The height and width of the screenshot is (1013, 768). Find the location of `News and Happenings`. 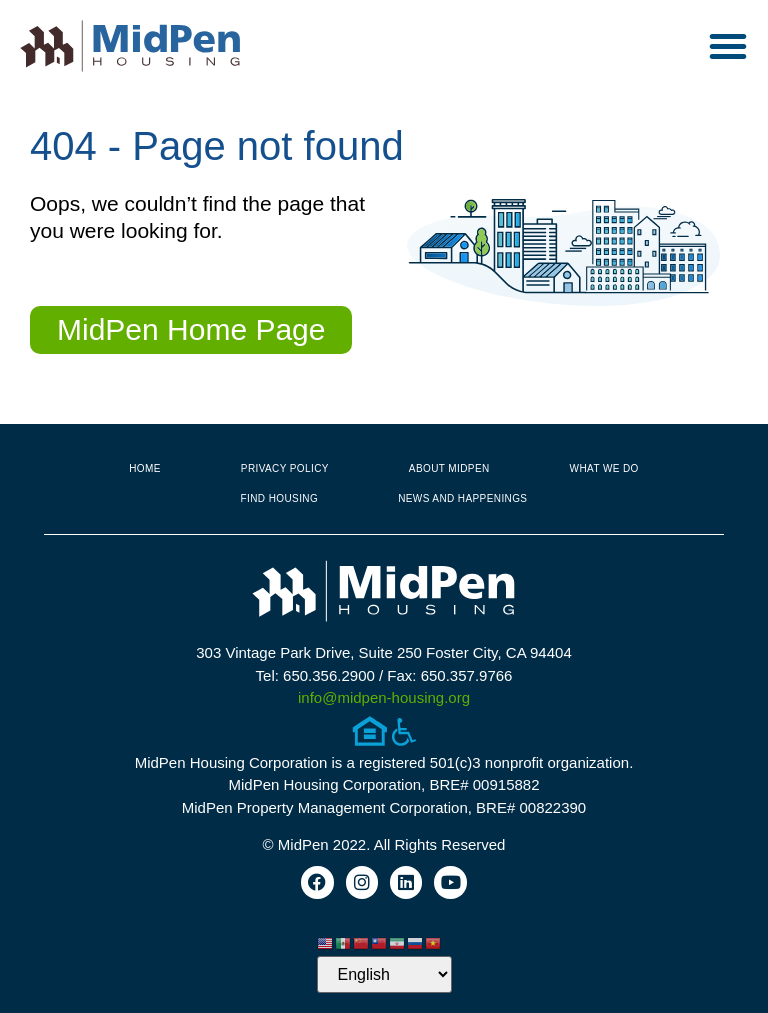

News and Happenings is located at coordinates (462, 498).